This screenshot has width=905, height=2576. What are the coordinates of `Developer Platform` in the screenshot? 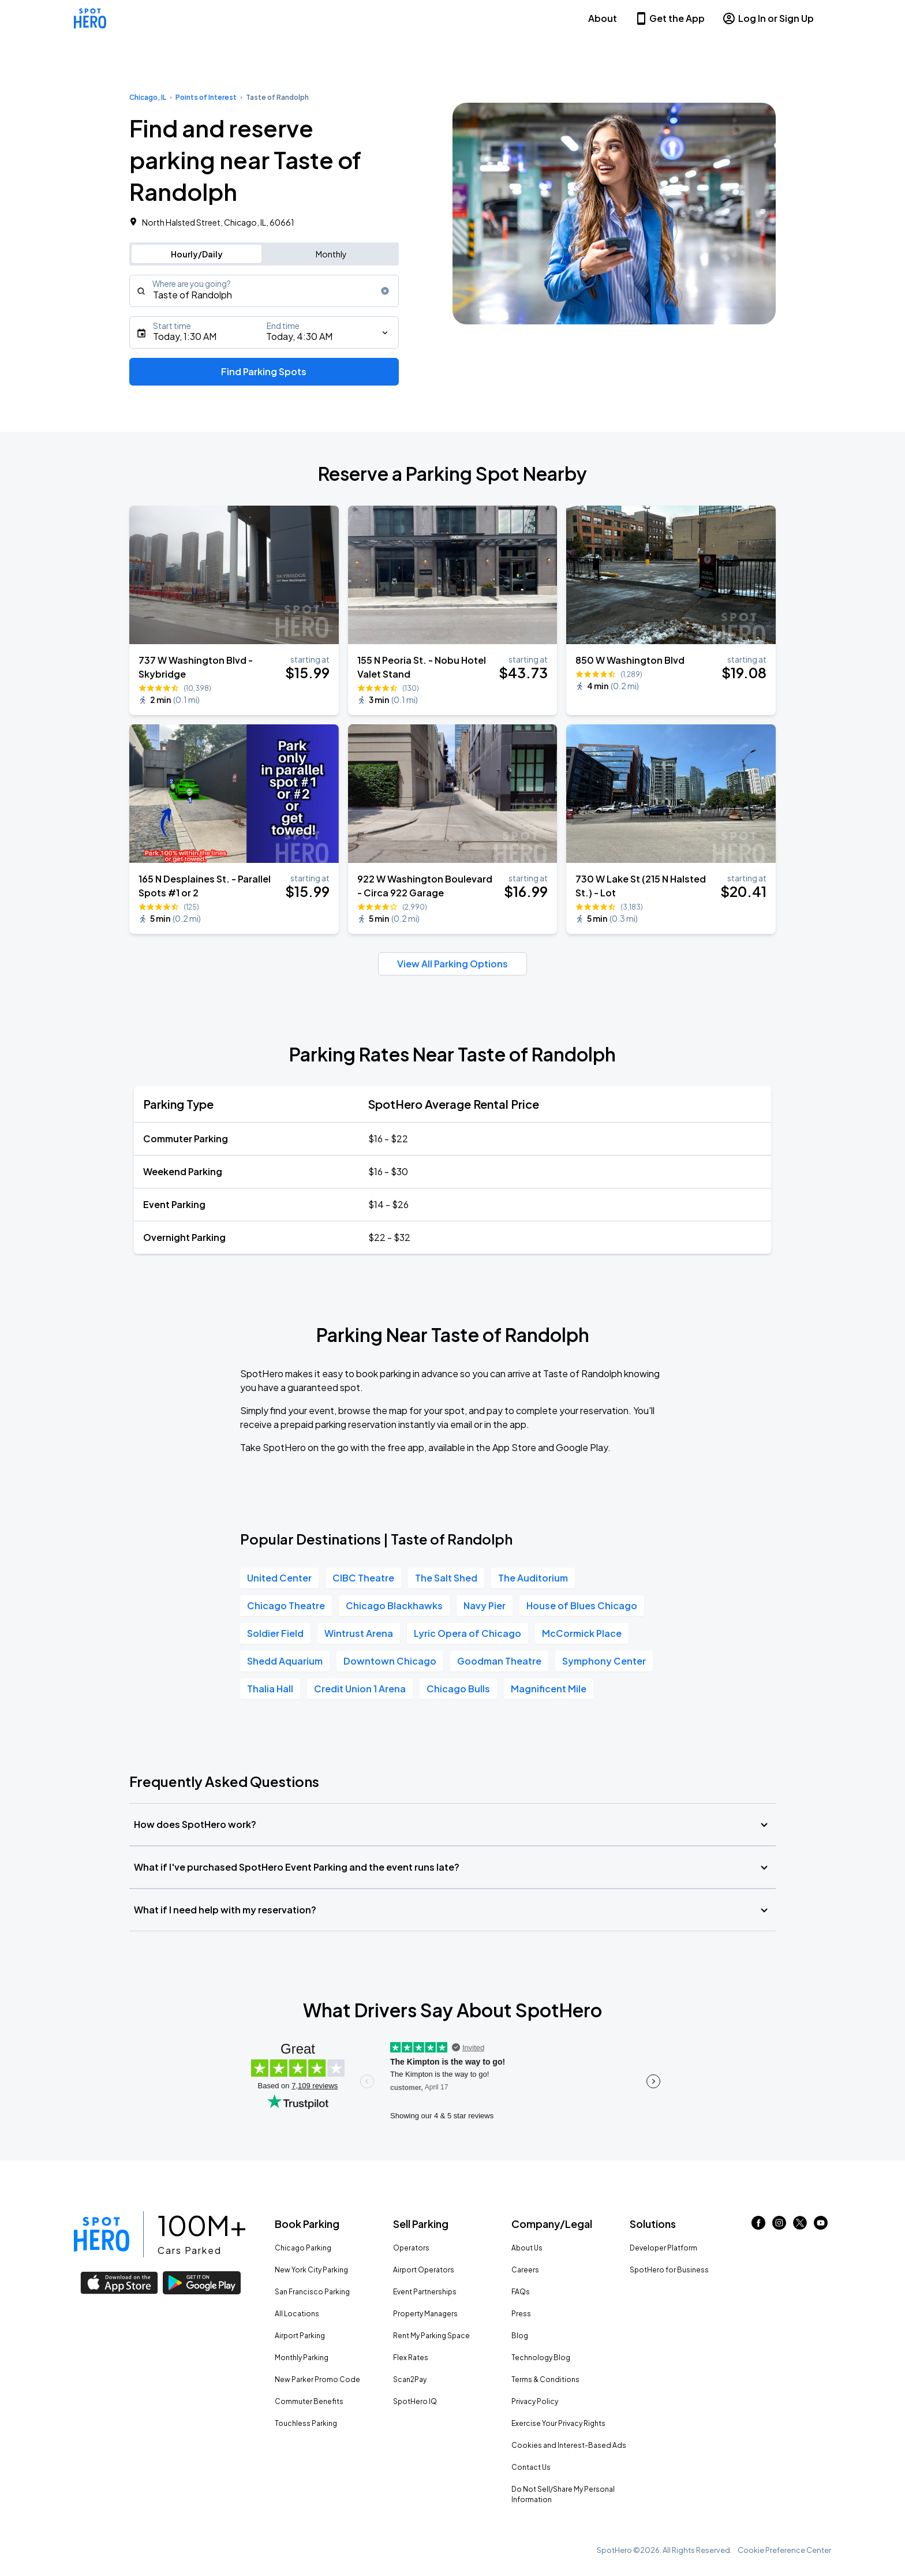 It's located at (663, 2248).